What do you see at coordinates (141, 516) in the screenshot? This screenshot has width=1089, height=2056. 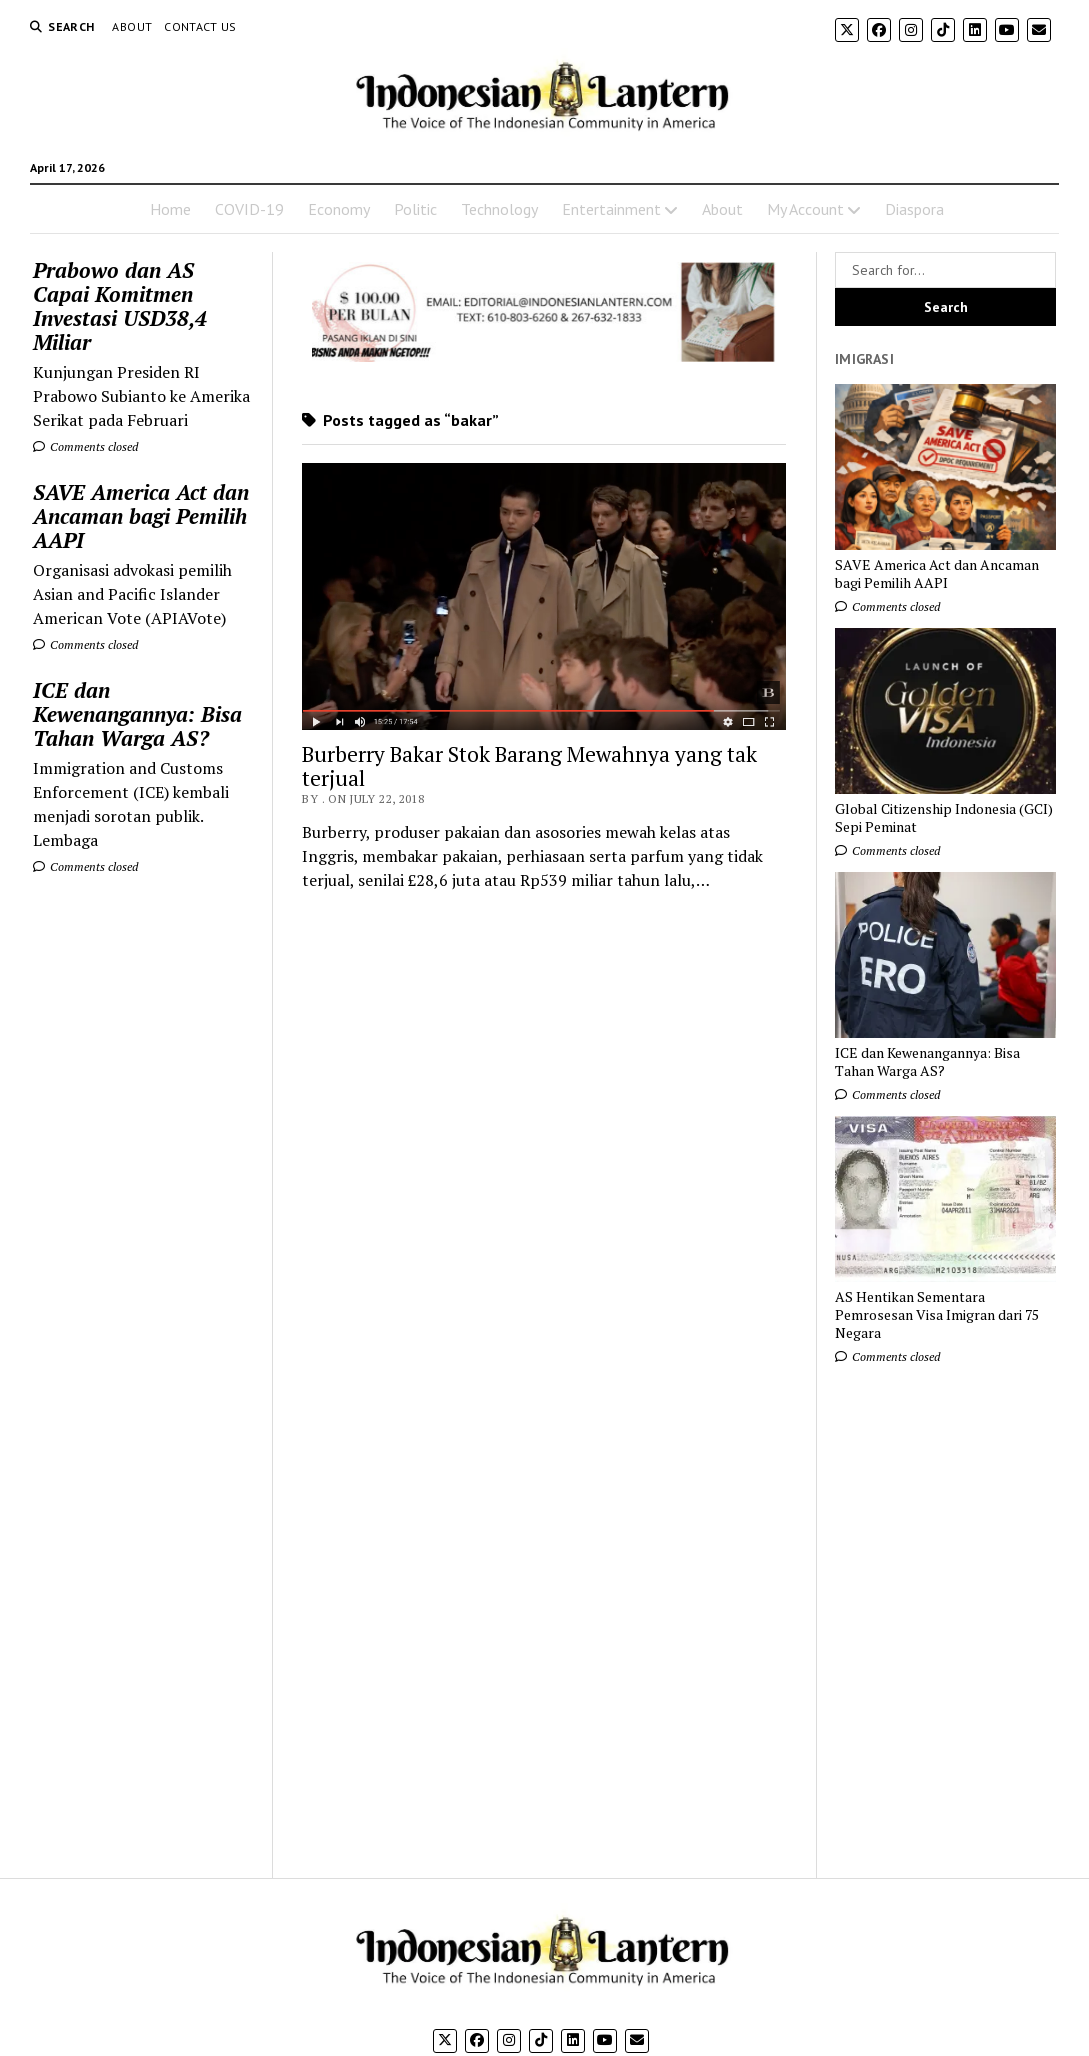 I see `SAVE America Act dan Ancaman bagi Pemilih AAPI` at bounding box center [141, 516].